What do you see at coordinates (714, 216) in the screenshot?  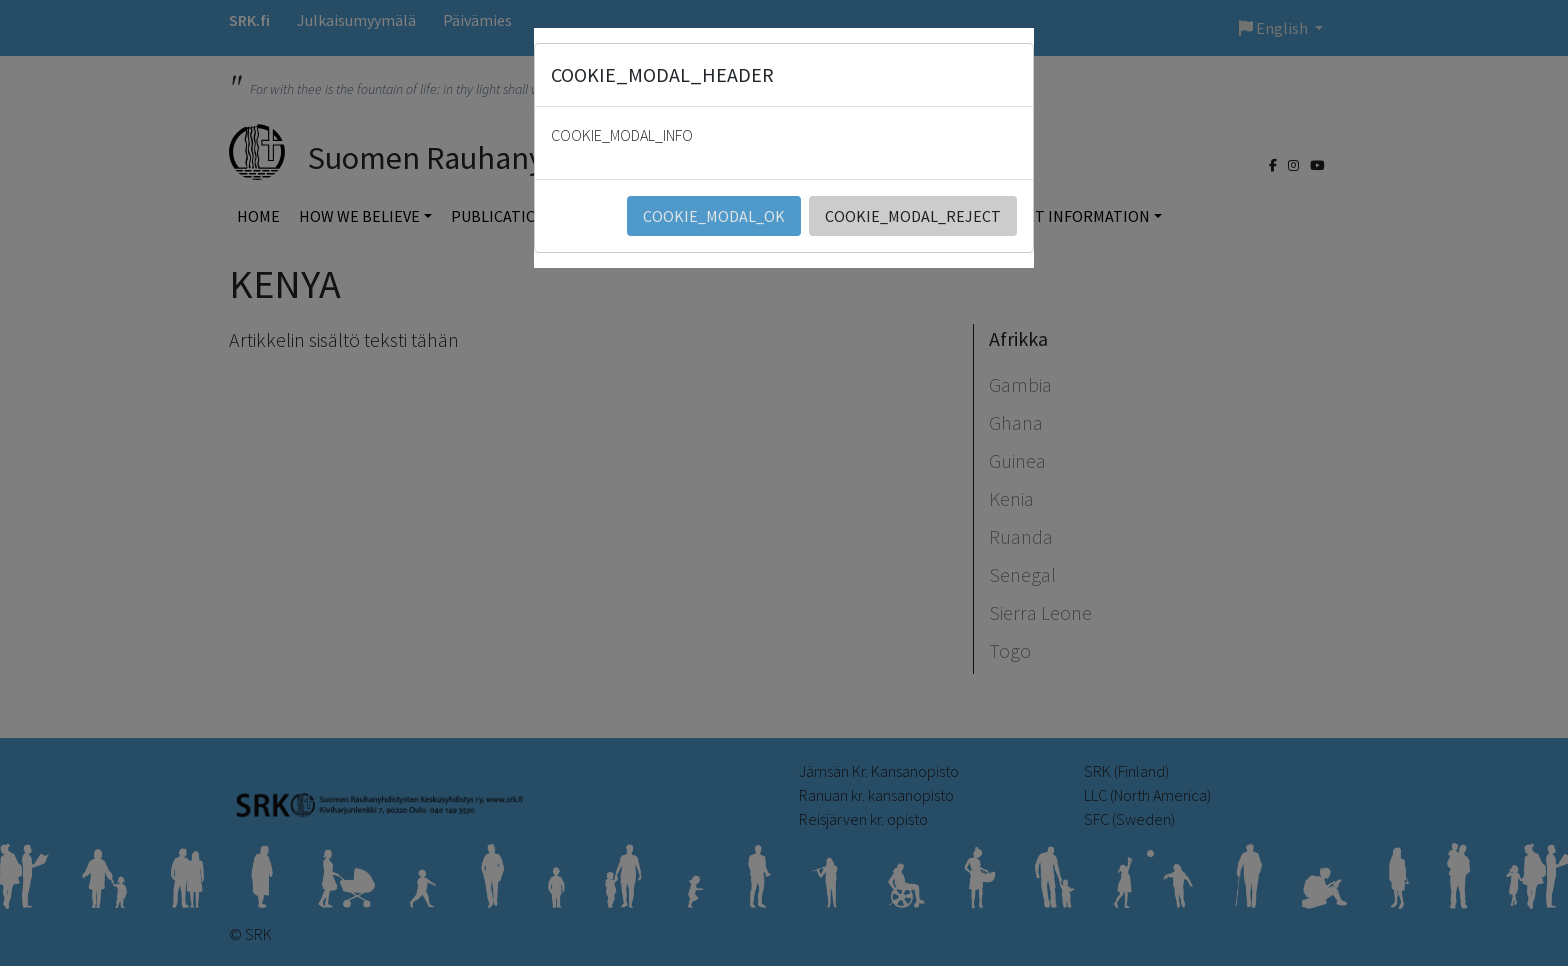 I see `COOKIE_MODAL_OK` at bounding box center [714, 216].